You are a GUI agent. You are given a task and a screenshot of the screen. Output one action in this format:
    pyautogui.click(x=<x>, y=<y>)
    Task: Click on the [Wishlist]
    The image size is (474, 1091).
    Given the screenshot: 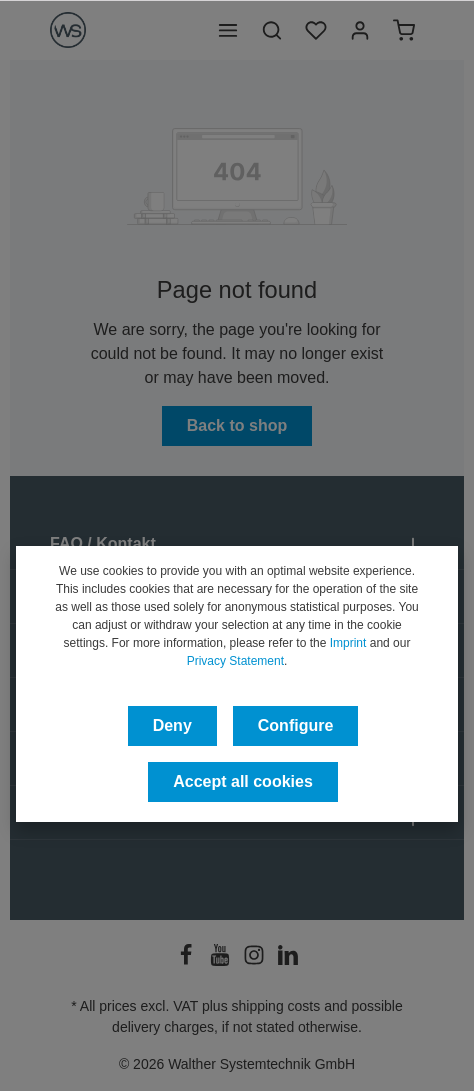 What is the action you would take?
    pyautogui.click(x=316, y=30)
    